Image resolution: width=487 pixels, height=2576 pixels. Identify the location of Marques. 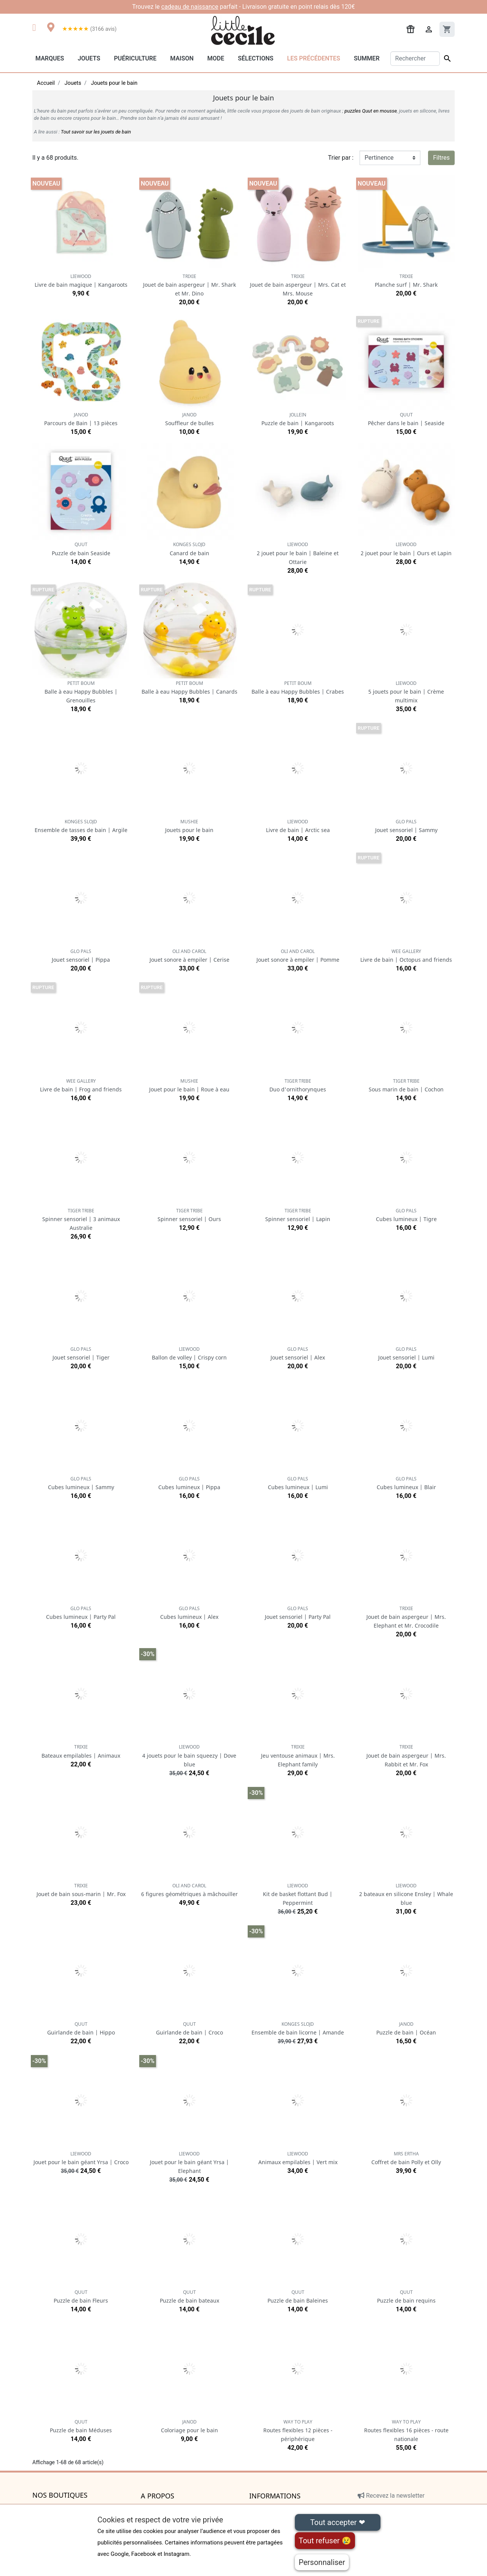
(49, 58).